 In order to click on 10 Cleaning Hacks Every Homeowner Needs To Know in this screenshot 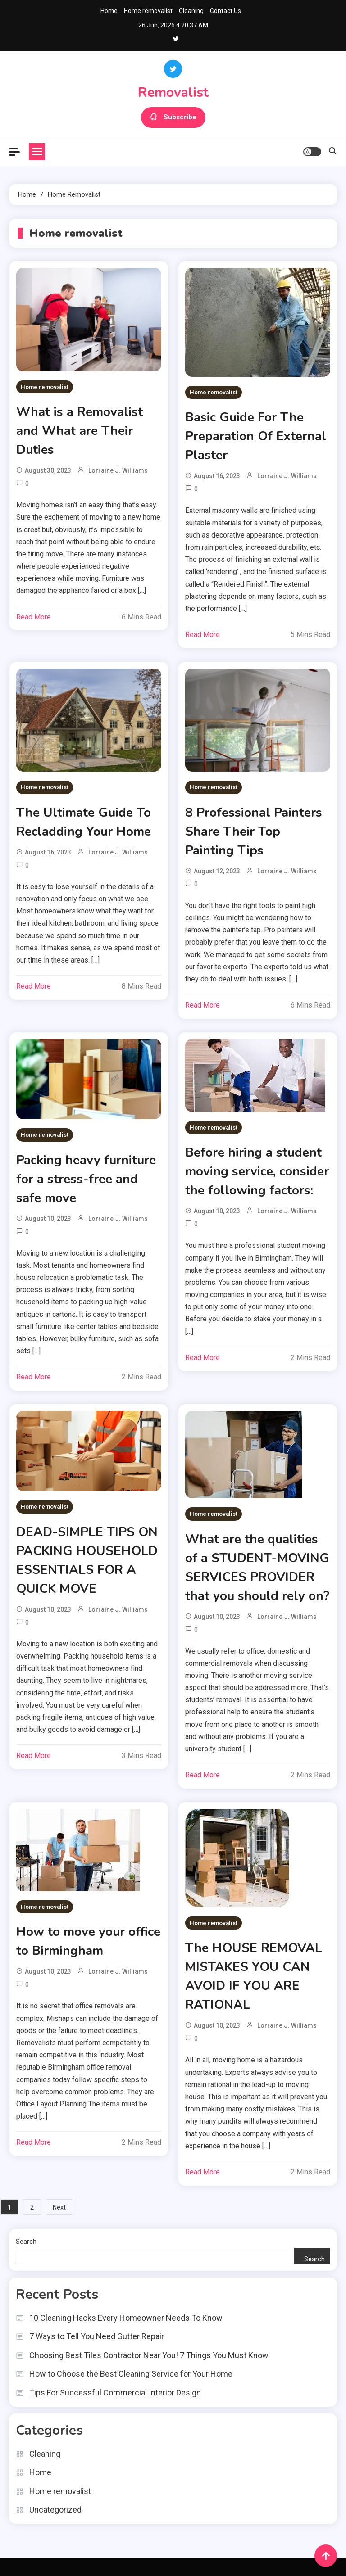, I will do `click(126, 2318)`.